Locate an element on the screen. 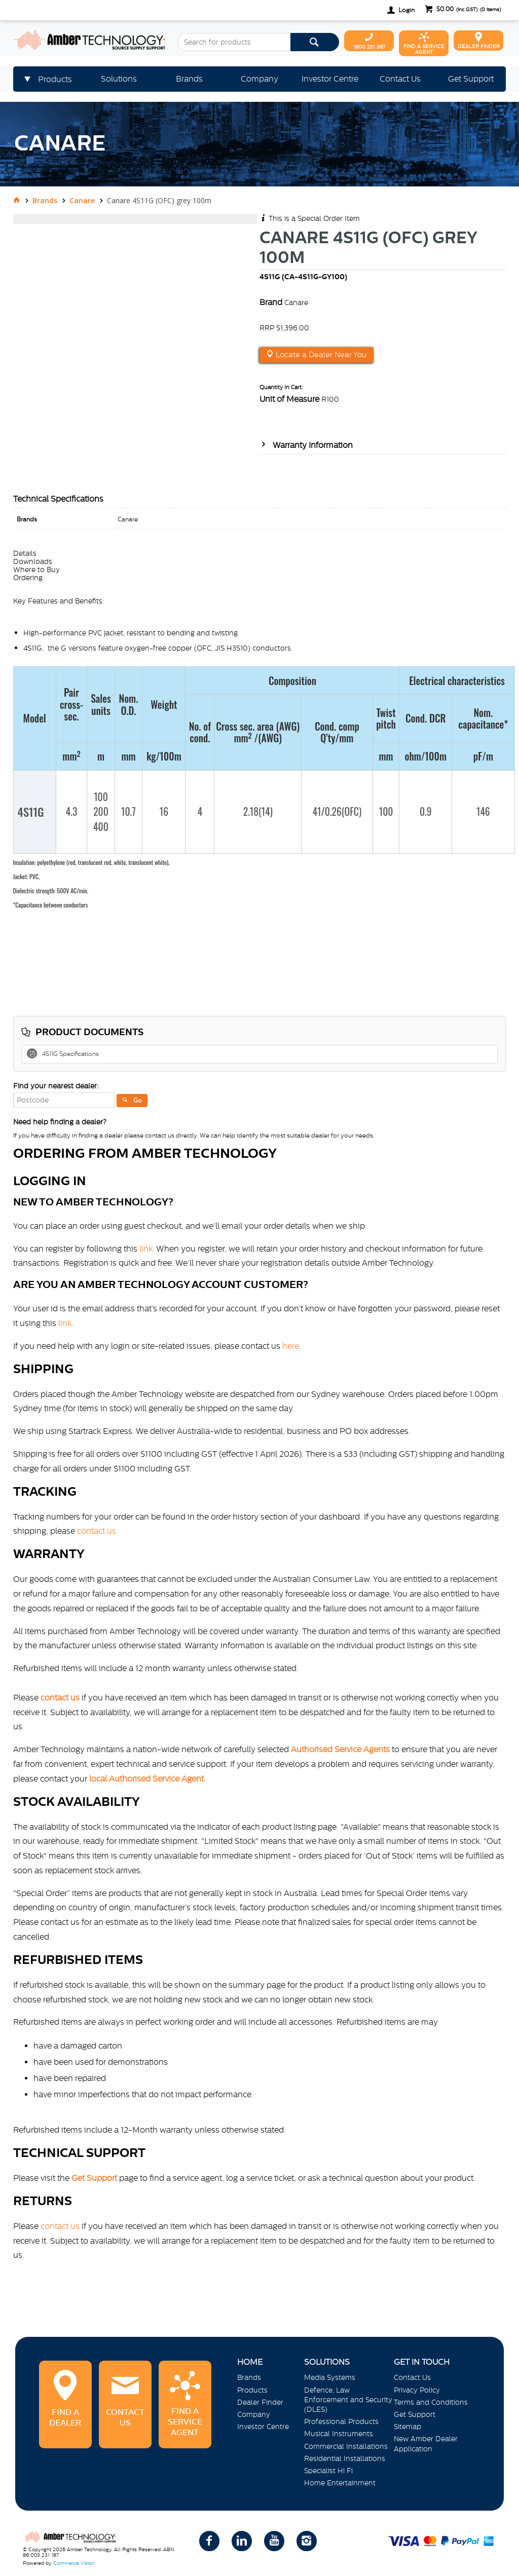 This screenshot has height=2576, width=519. Locate a Dealer Near You is located at coordinates (320, 355).